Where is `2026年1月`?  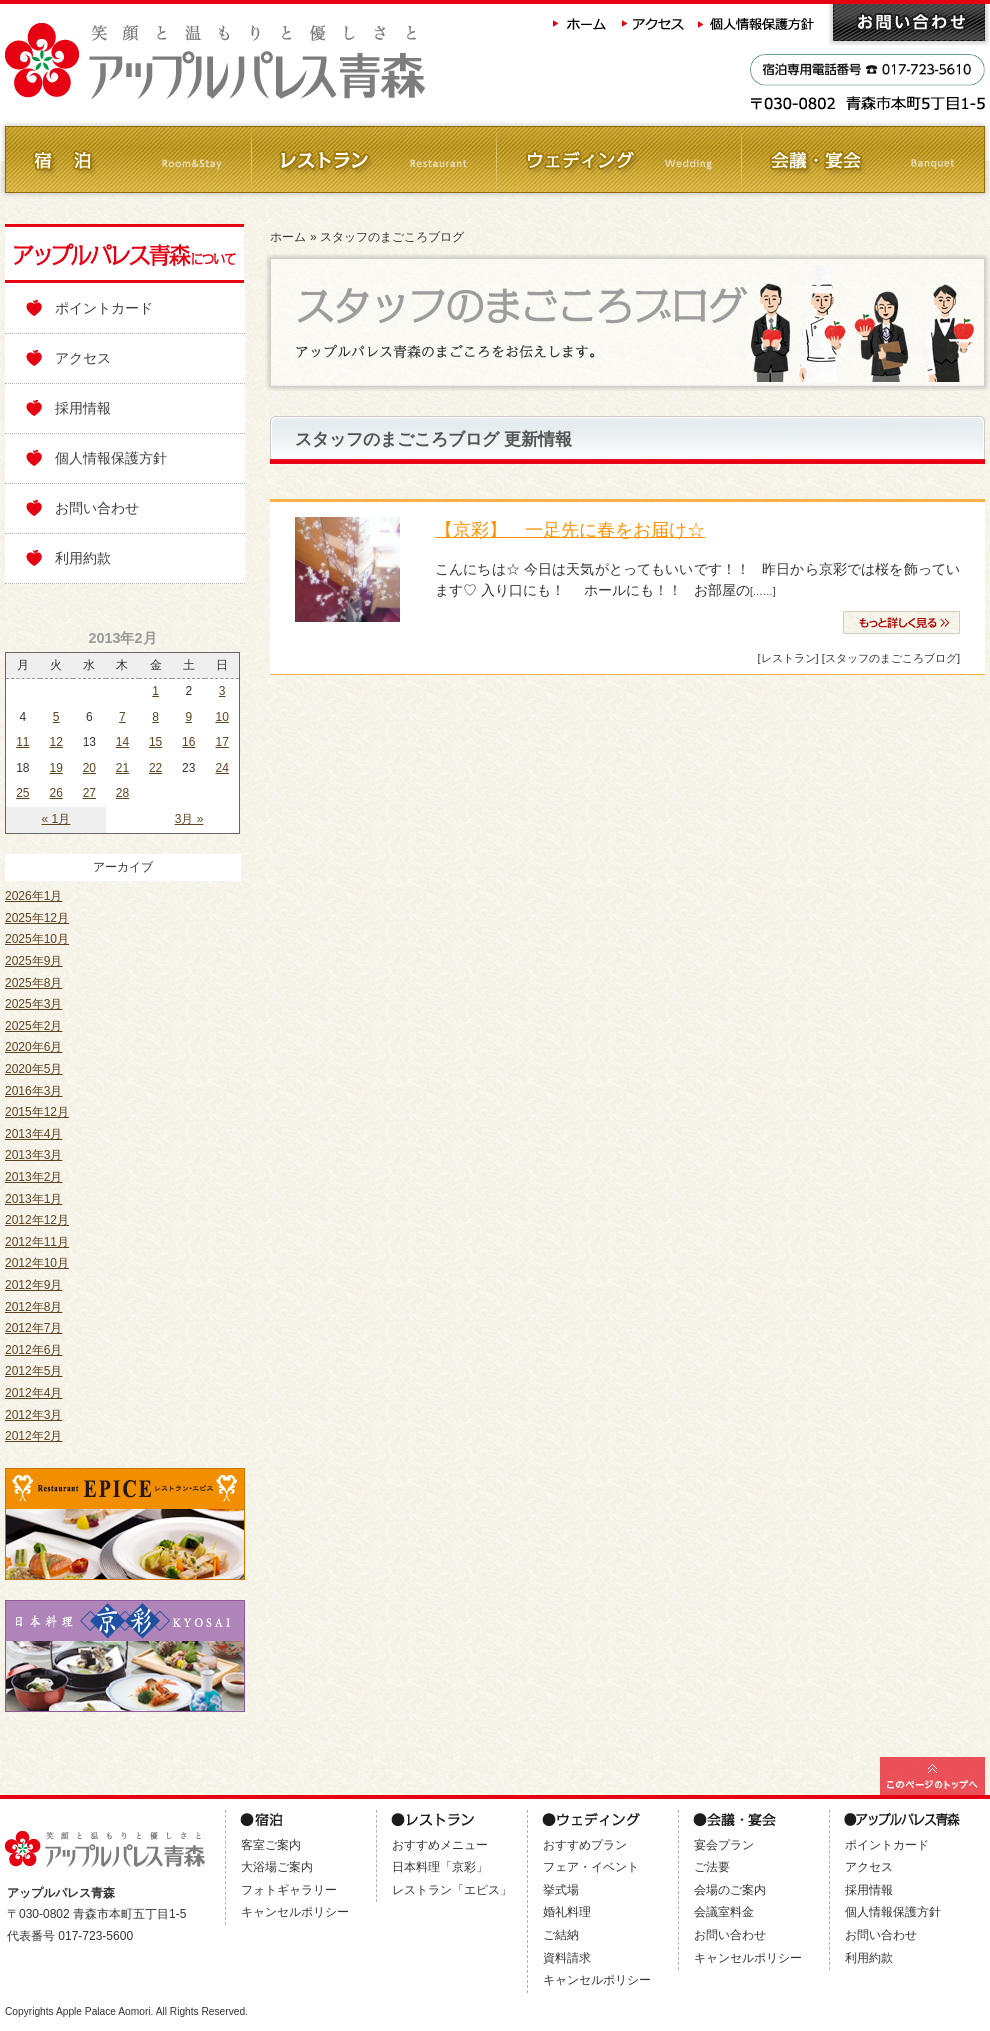 2026年1月 is located at coordinates (33, 896).